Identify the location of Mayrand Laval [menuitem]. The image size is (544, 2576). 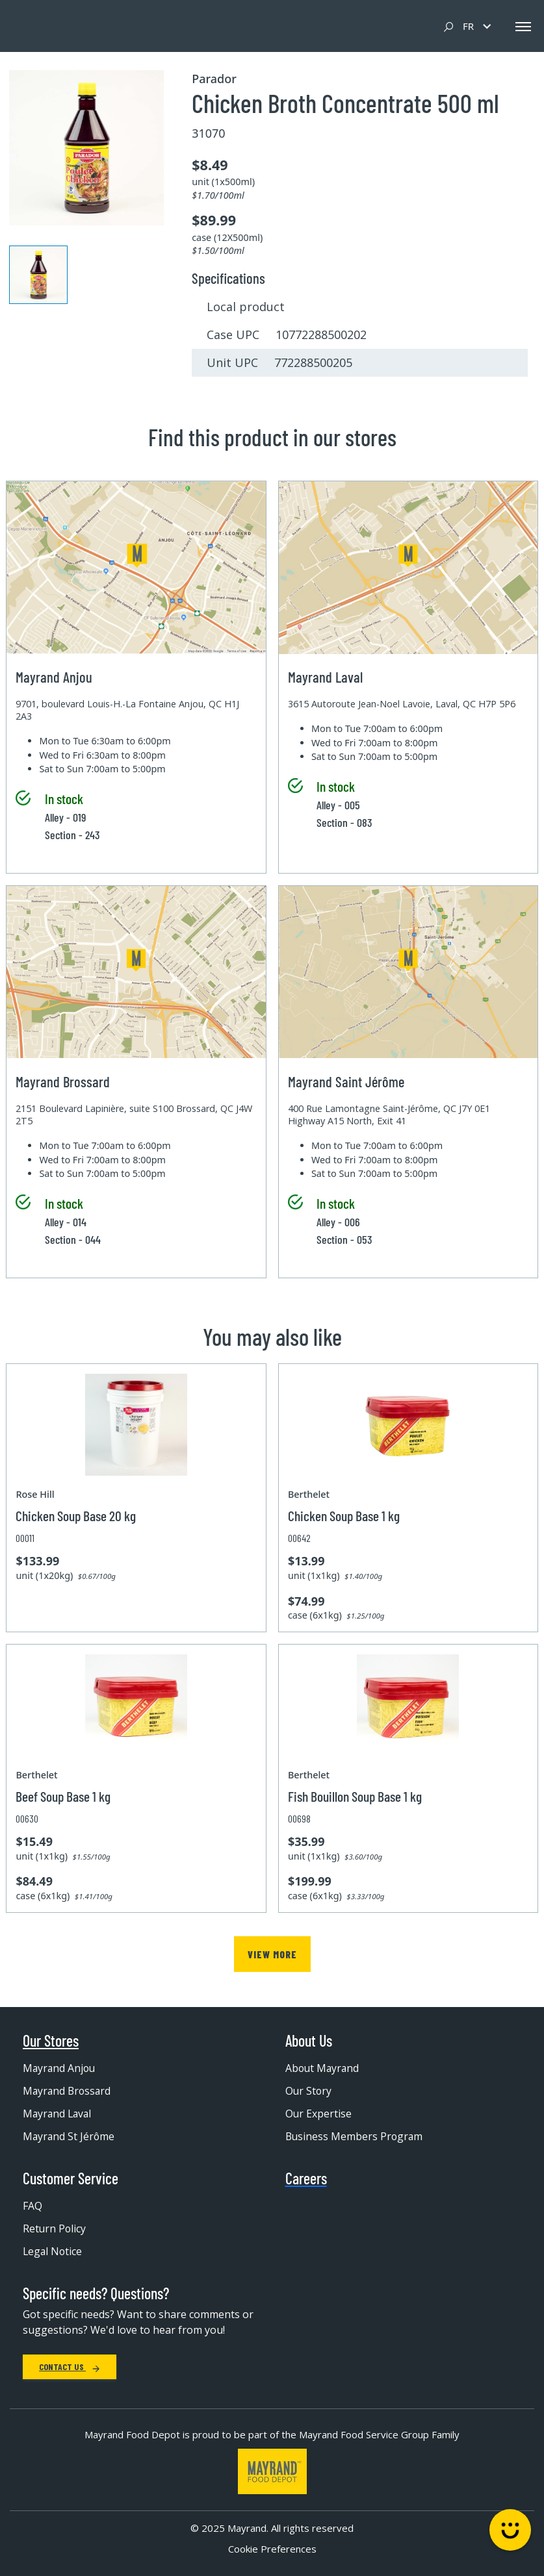
(58, 2114).